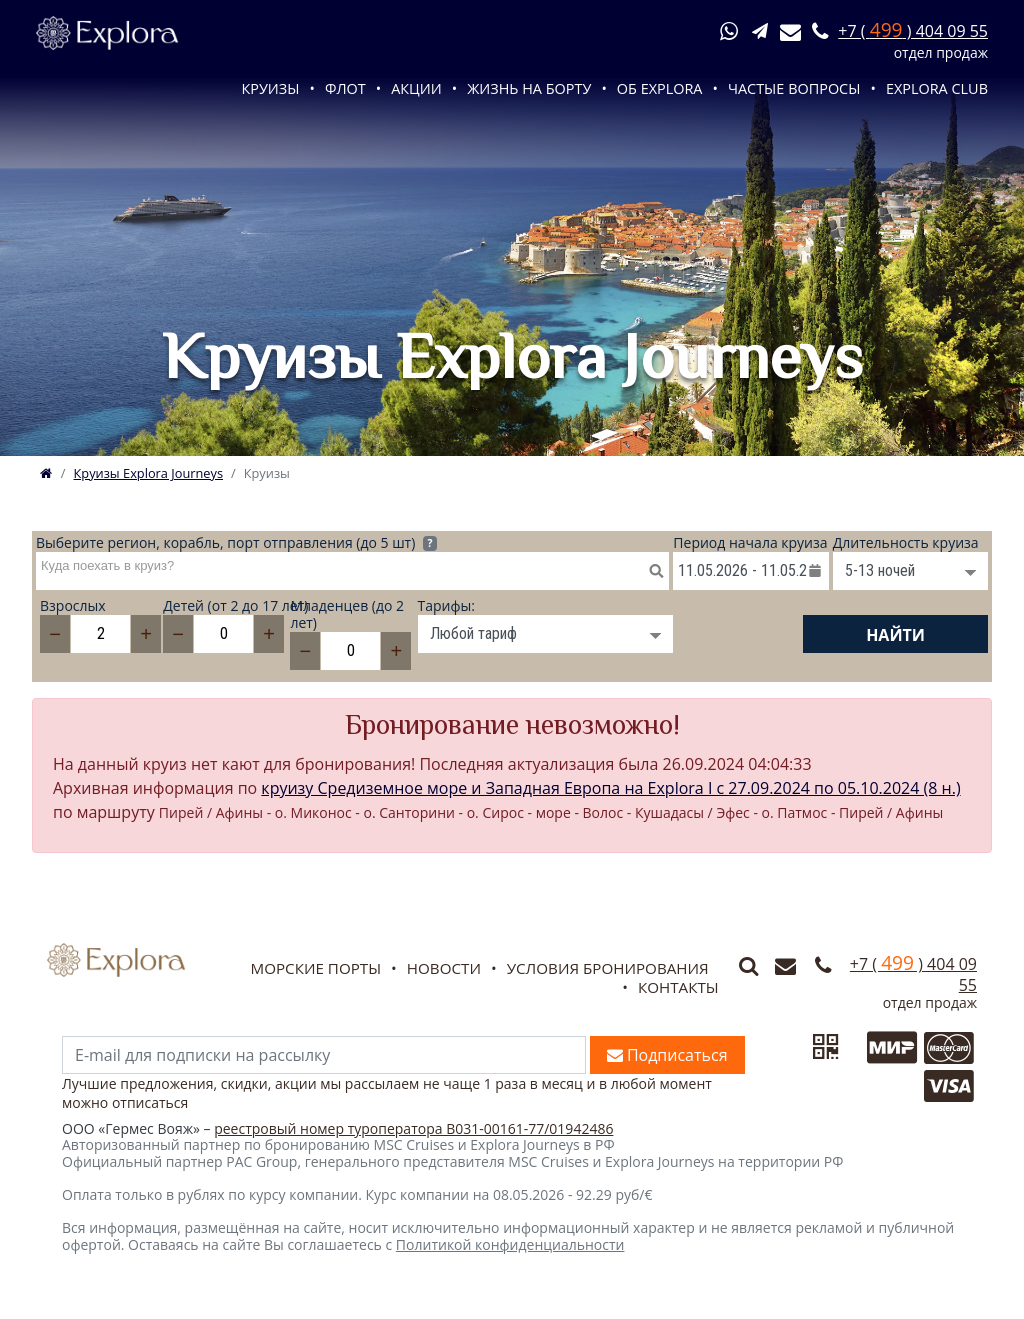  Describe the element at coordinates (660, 88) in the screenshot. I see `Об Explora` at that location.